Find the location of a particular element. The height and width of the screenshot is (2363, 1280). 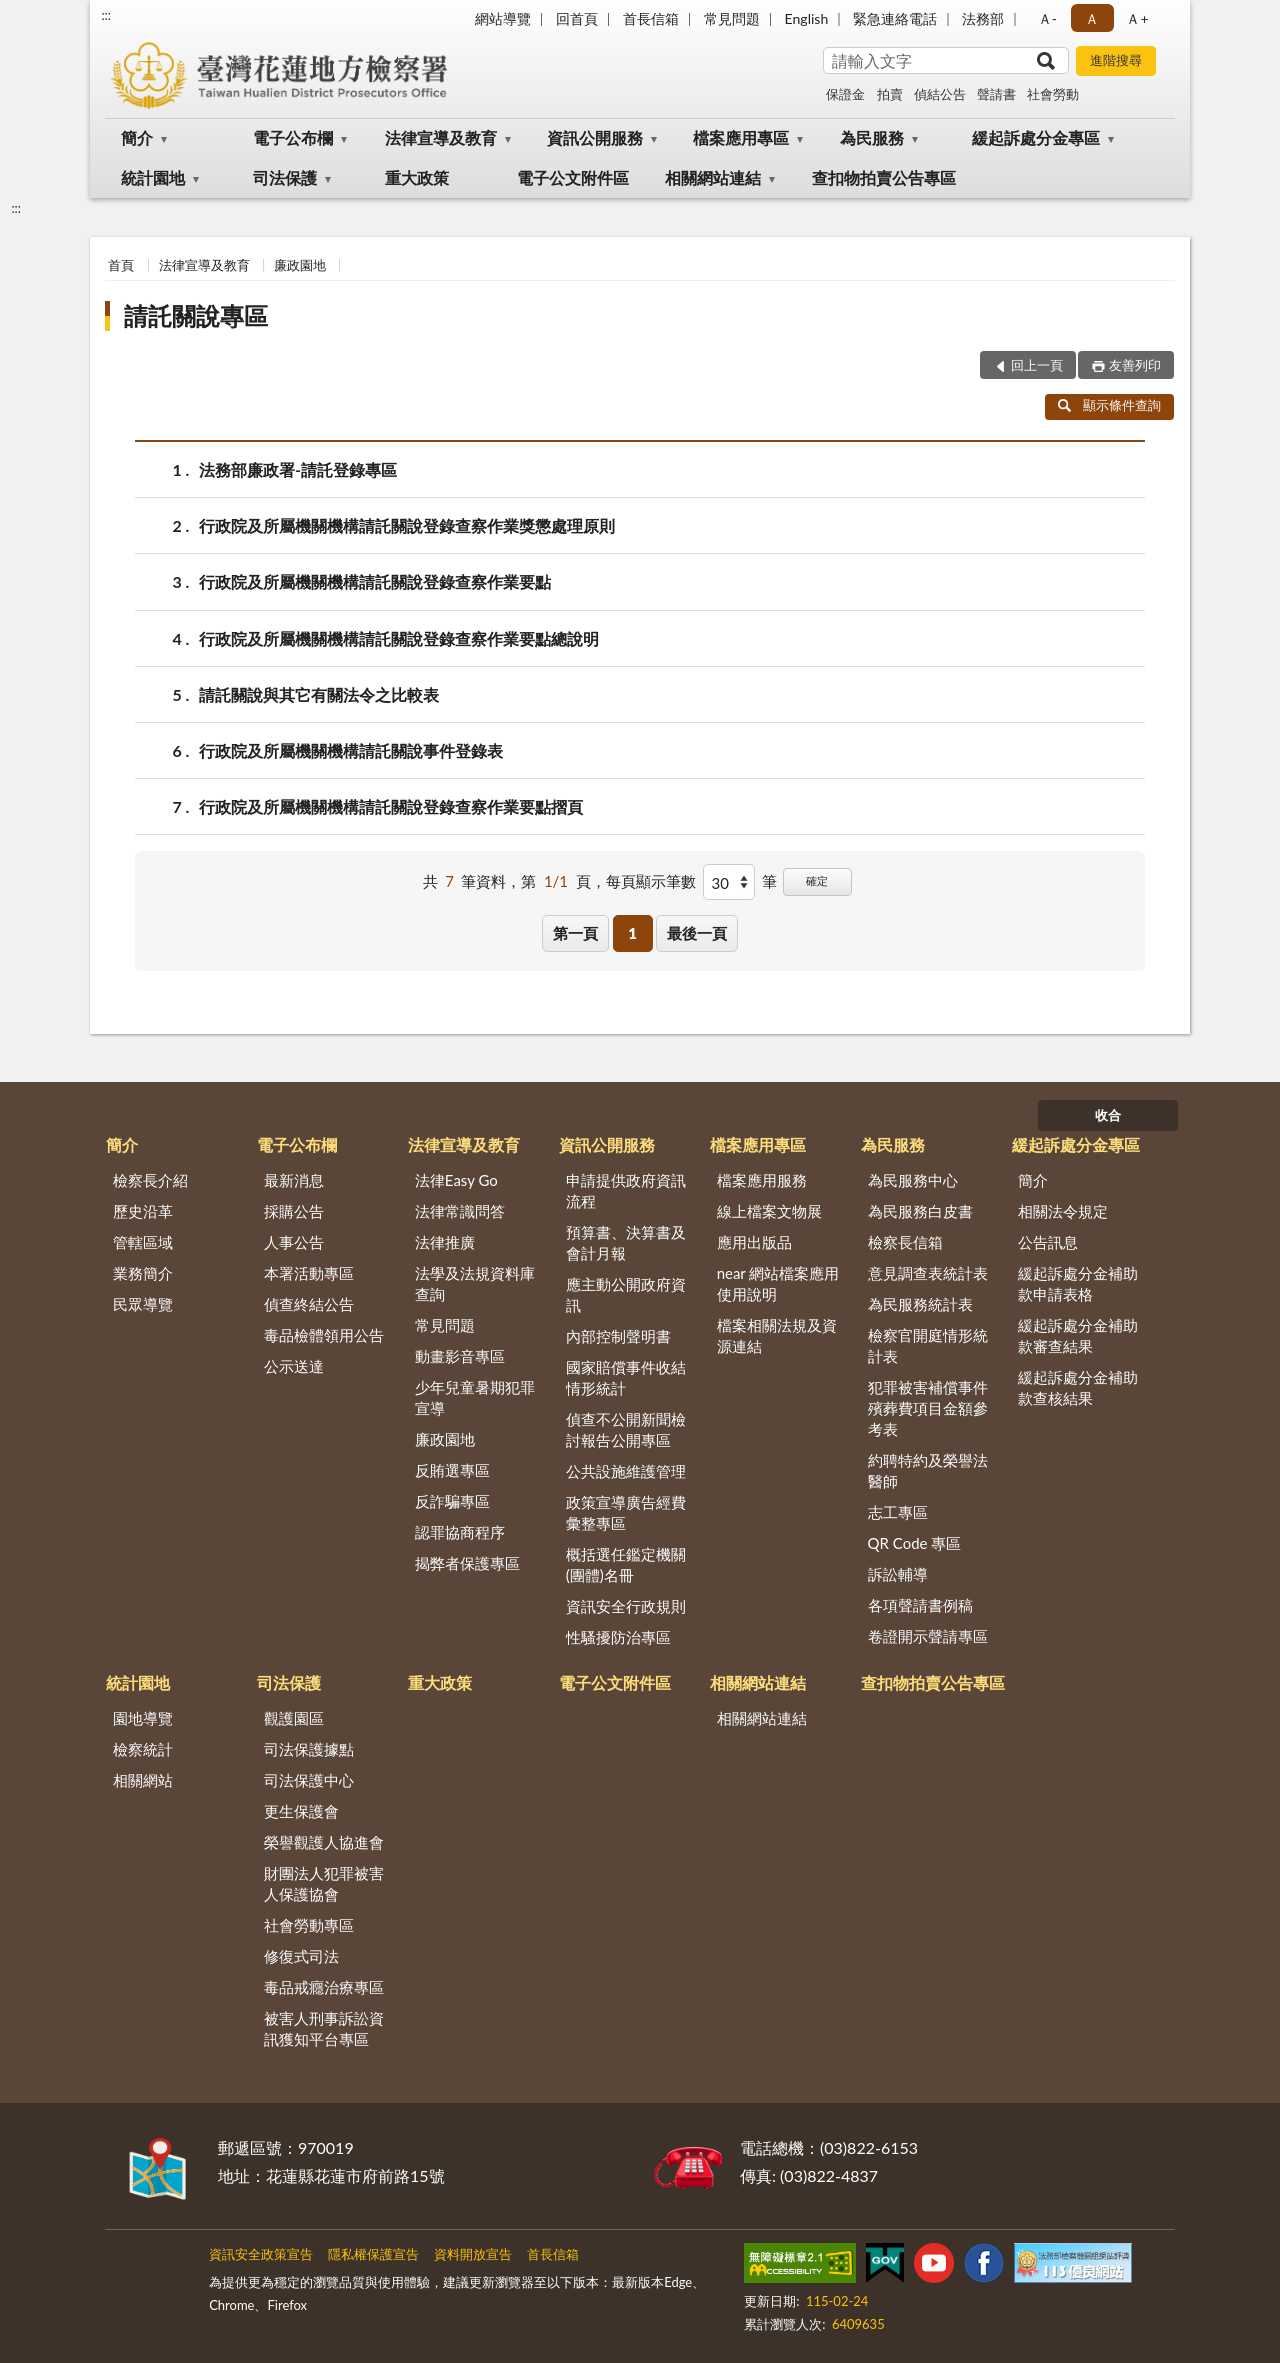

最新消息 is located at coordinates (294, 1180).